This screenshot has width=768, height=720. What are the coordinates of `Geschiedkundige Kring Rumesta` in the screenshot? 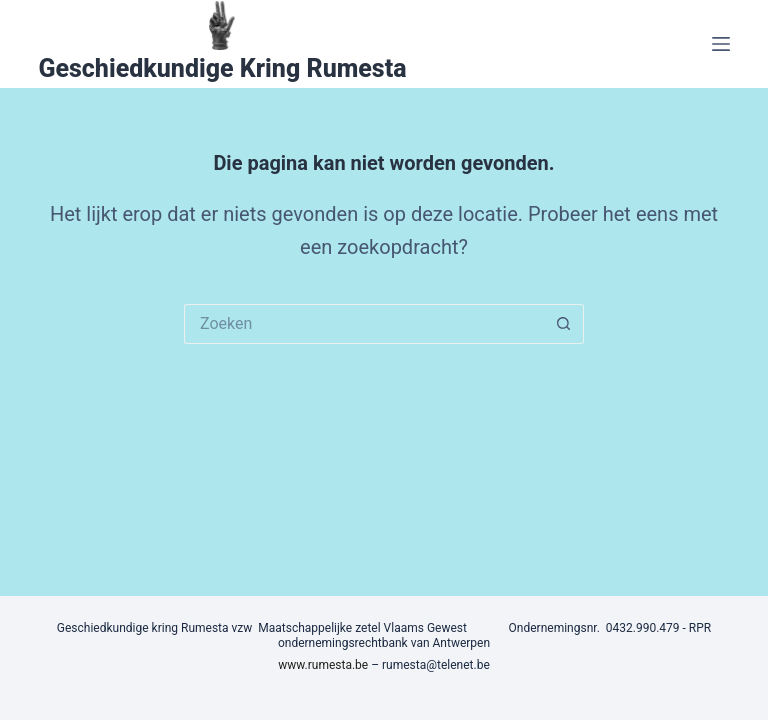 It's located at (222, 68).